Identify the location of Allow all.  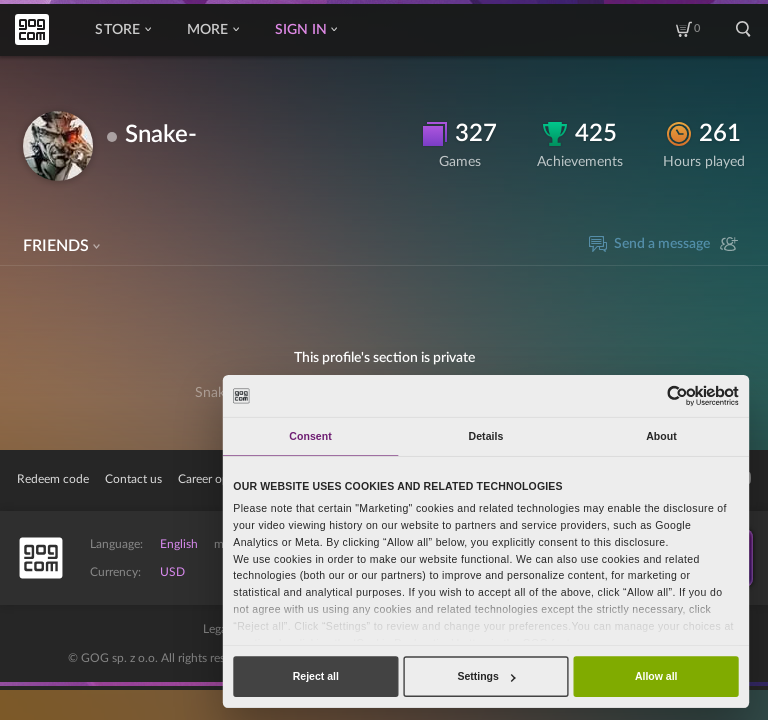
(656, 676).